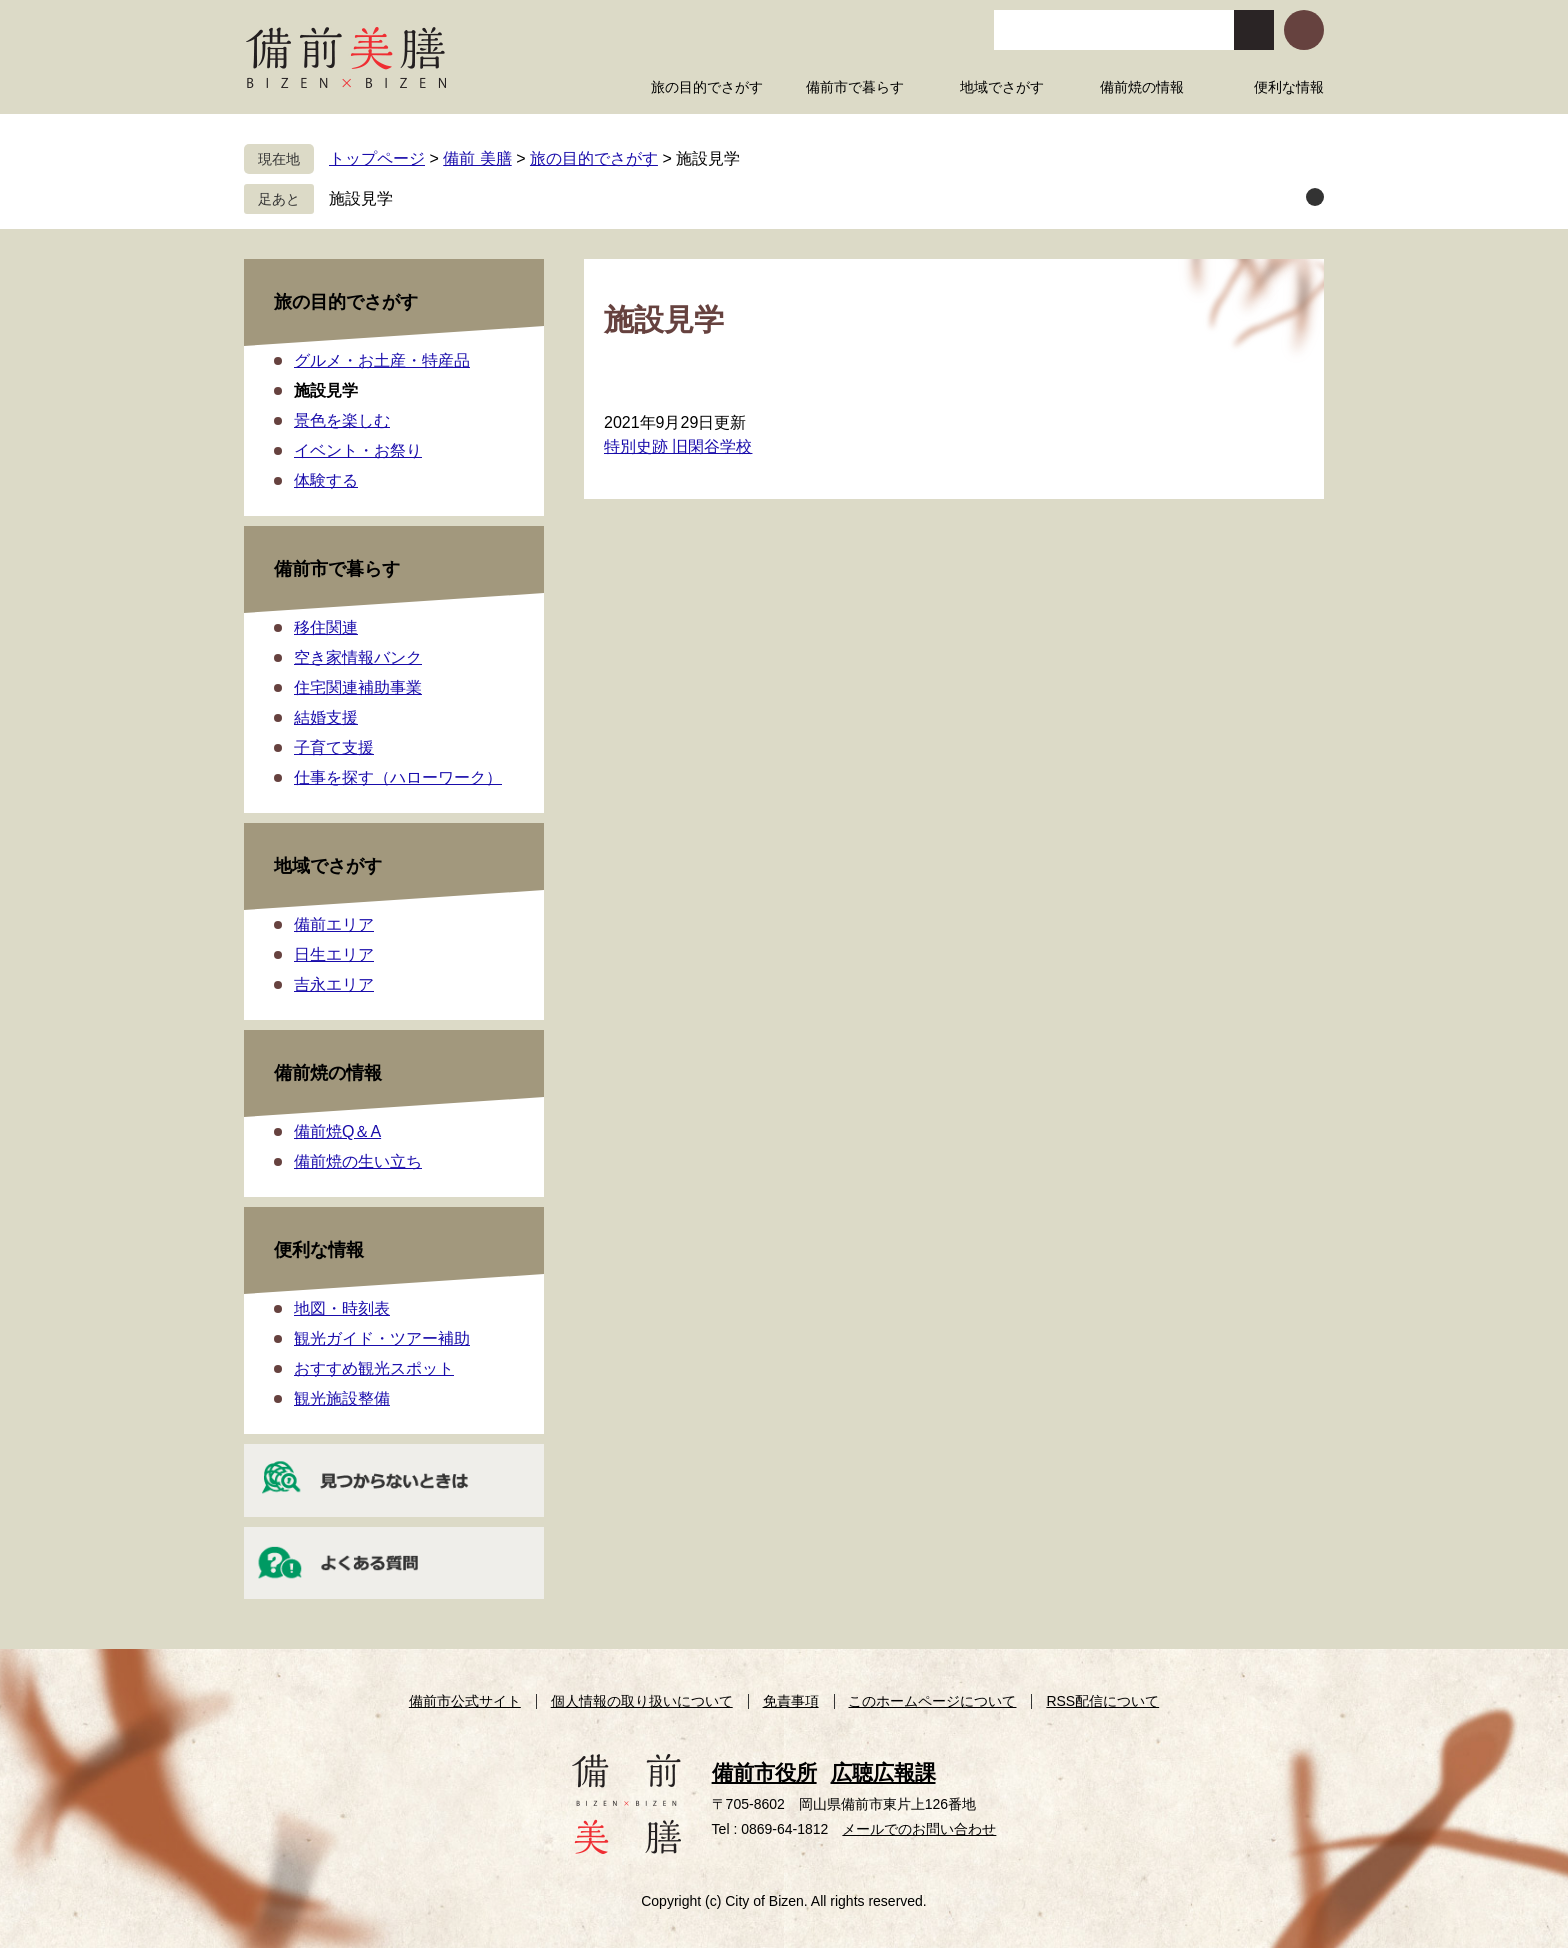  I want to click on イベント・お祭り, so click(358, 450).